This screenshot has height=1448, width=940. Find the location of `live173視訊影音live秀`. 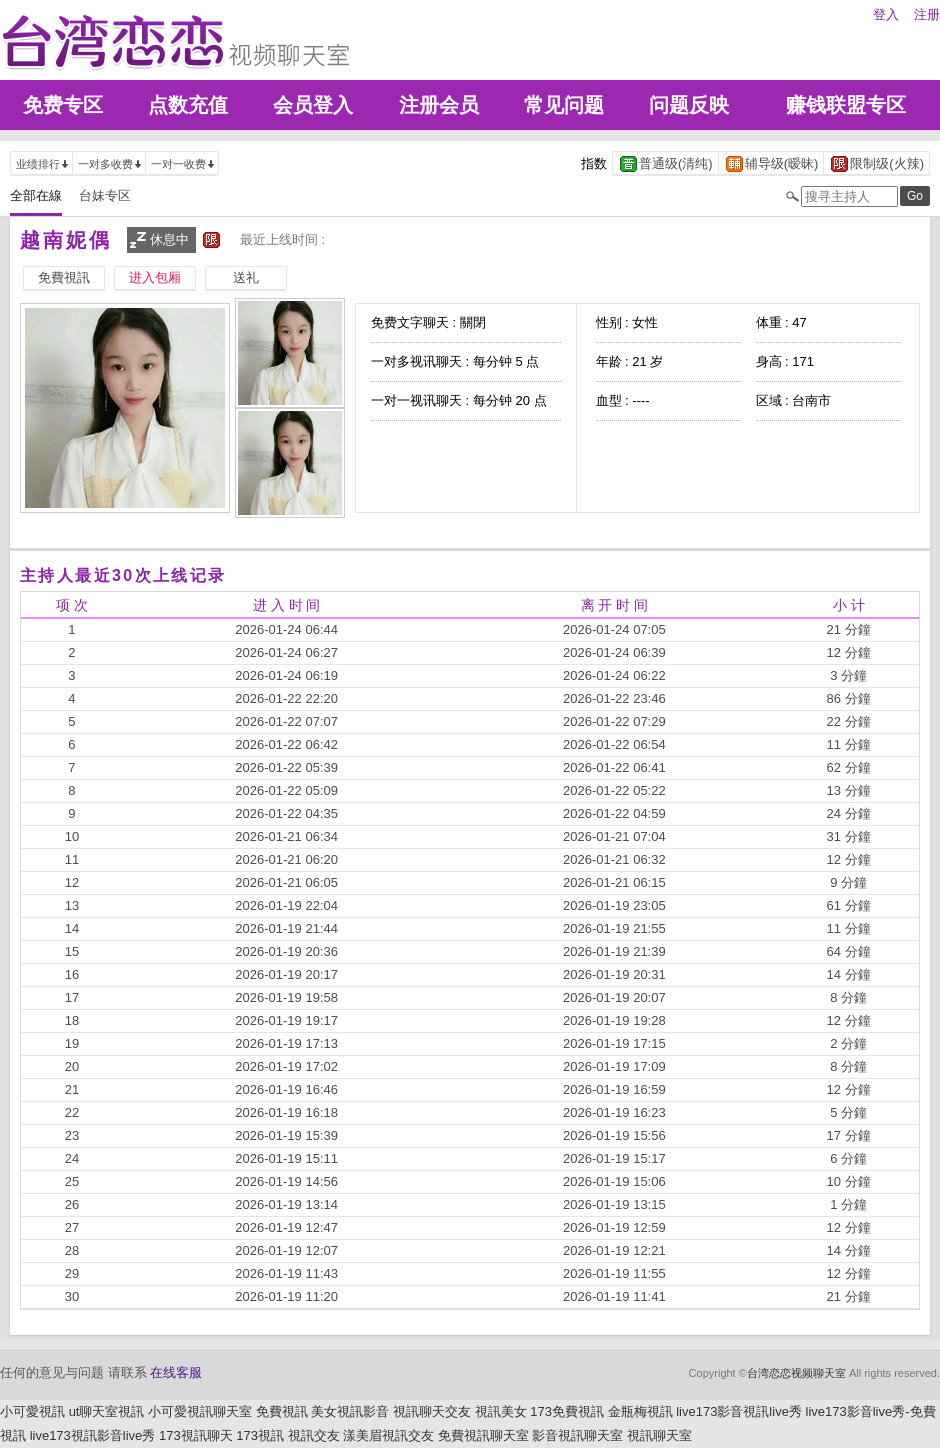

live173視訊影音live秀 is located at coordinates (93, 1435).